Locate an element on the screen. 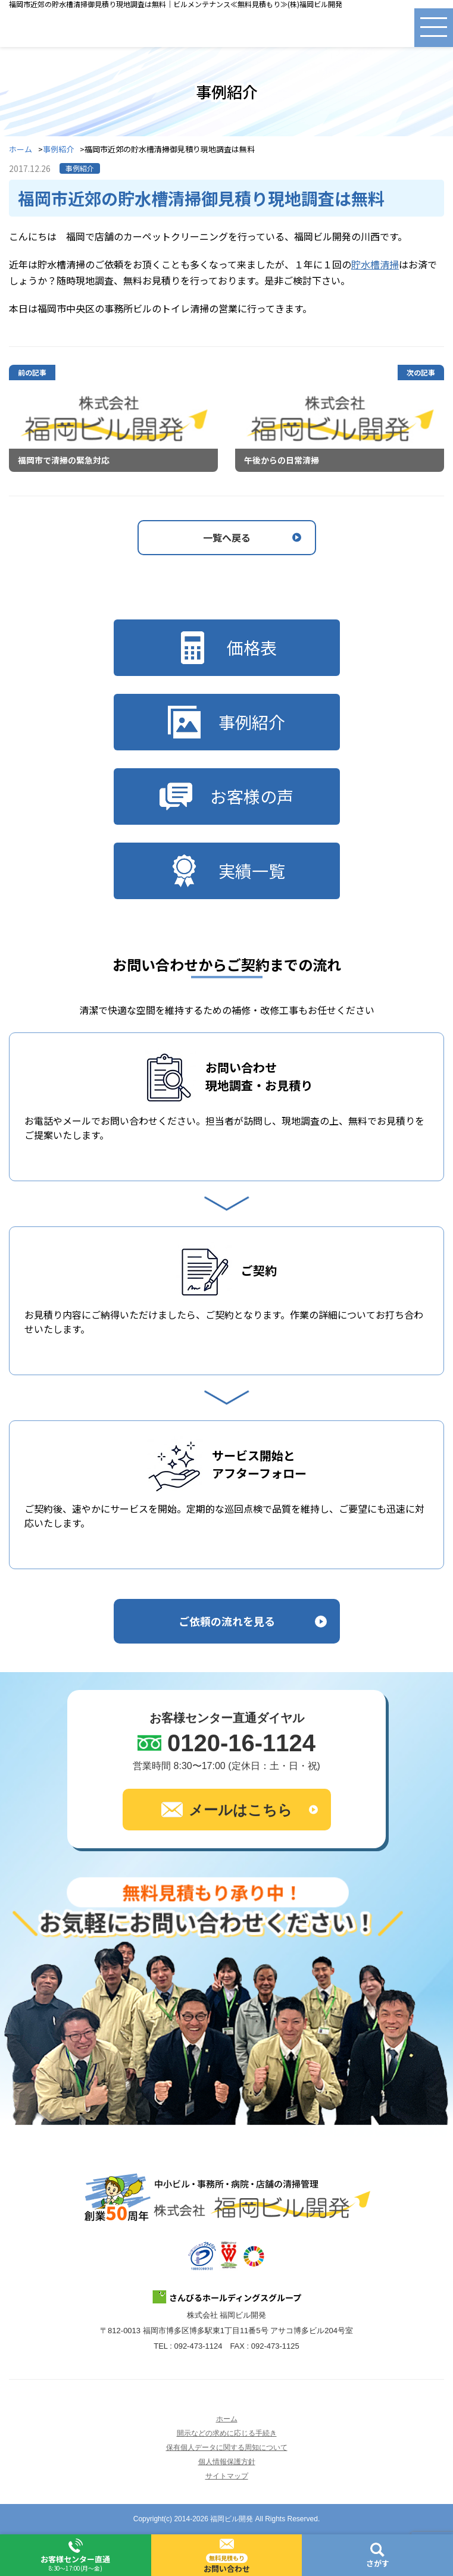 This screenshot has width=453, height=2576. 実績一覧 is located at coordinates (226, 871).